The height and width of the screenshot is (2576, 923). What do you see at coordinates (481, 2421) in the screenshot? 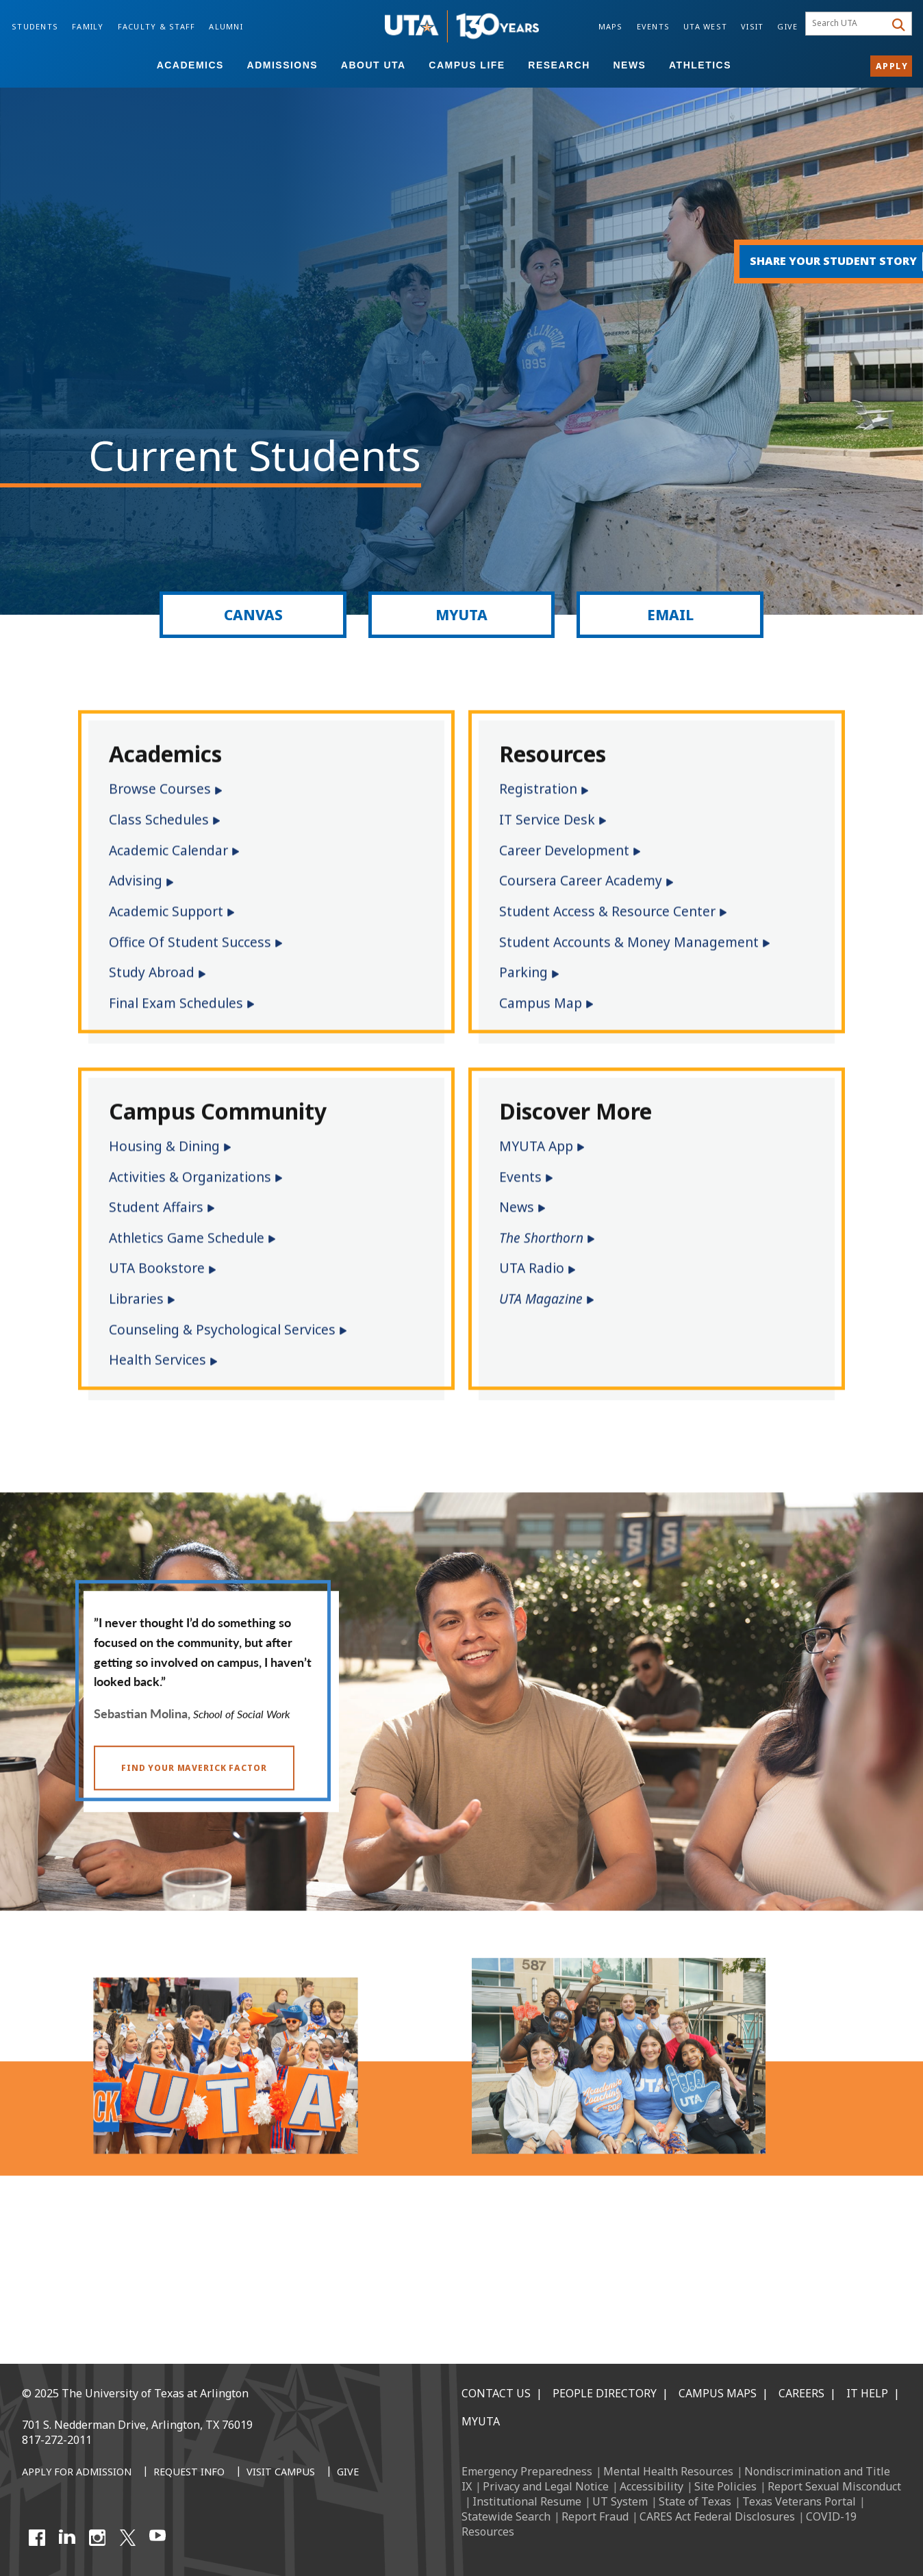
I see `MyUTA [MyUTA Mobile App]` at bounding box center [481, 2421].